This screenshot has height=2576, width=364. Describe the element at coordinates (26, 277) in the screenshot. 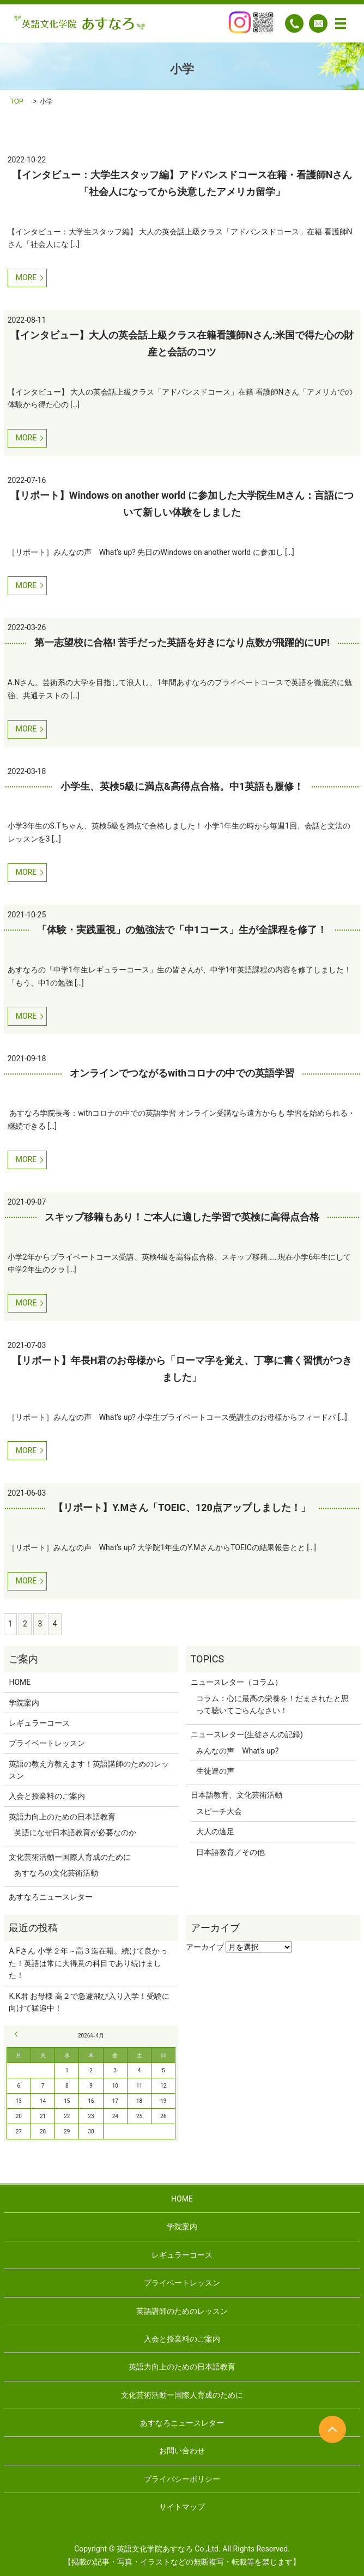

I see `MORE` at that location.